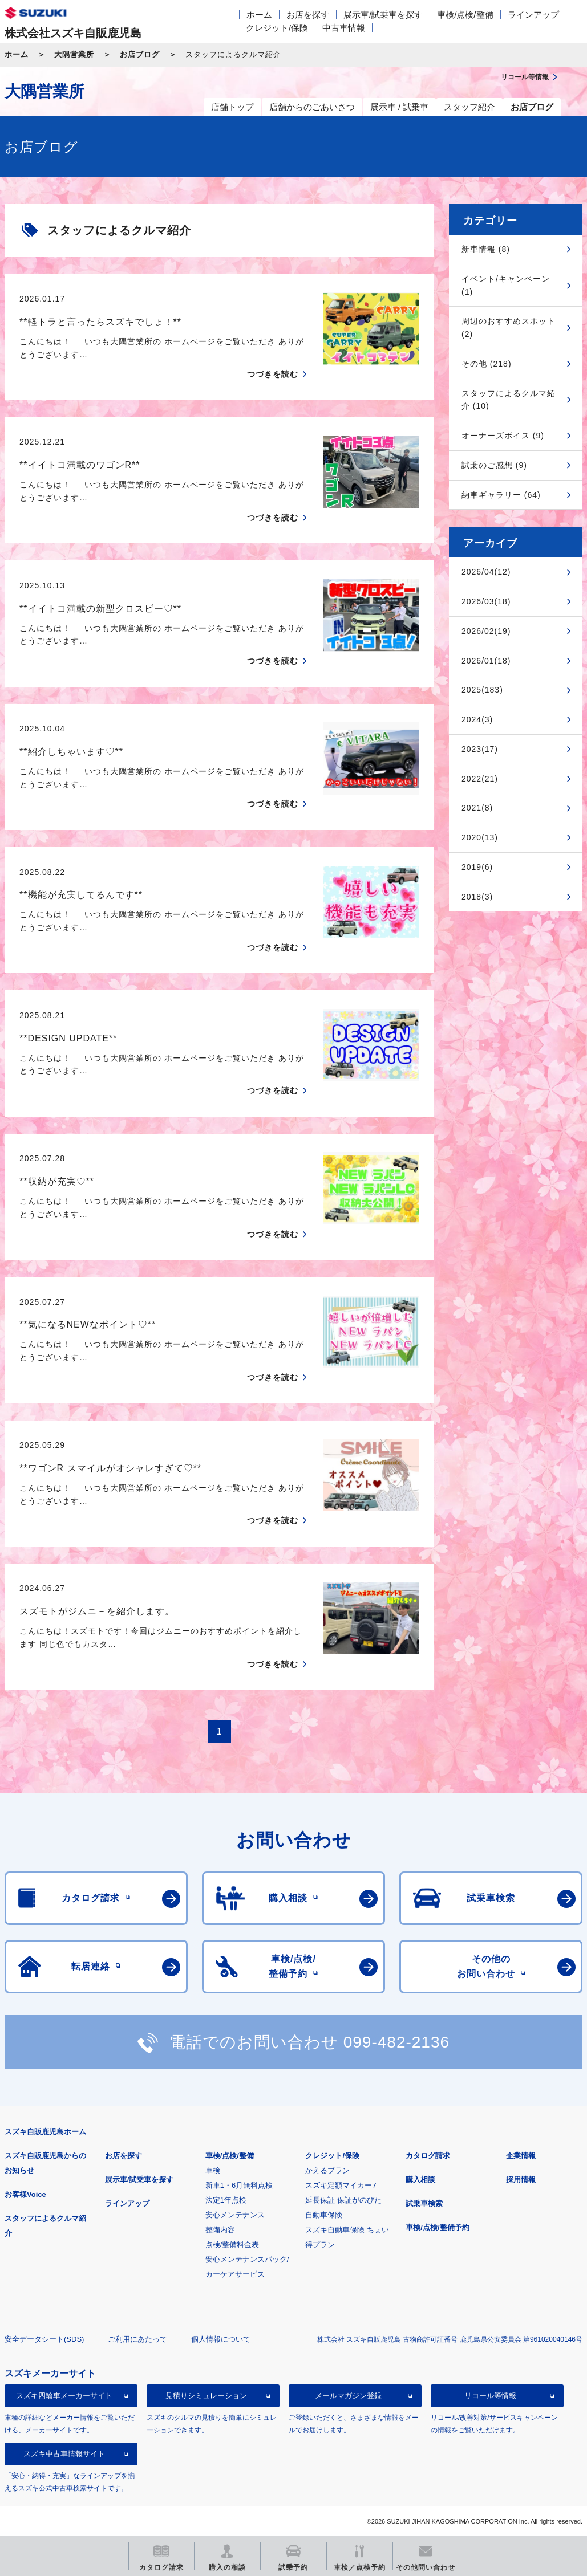 The width and height of the screenshot is (587, 2576). I want to click on 2021(8), so click(477, 807).